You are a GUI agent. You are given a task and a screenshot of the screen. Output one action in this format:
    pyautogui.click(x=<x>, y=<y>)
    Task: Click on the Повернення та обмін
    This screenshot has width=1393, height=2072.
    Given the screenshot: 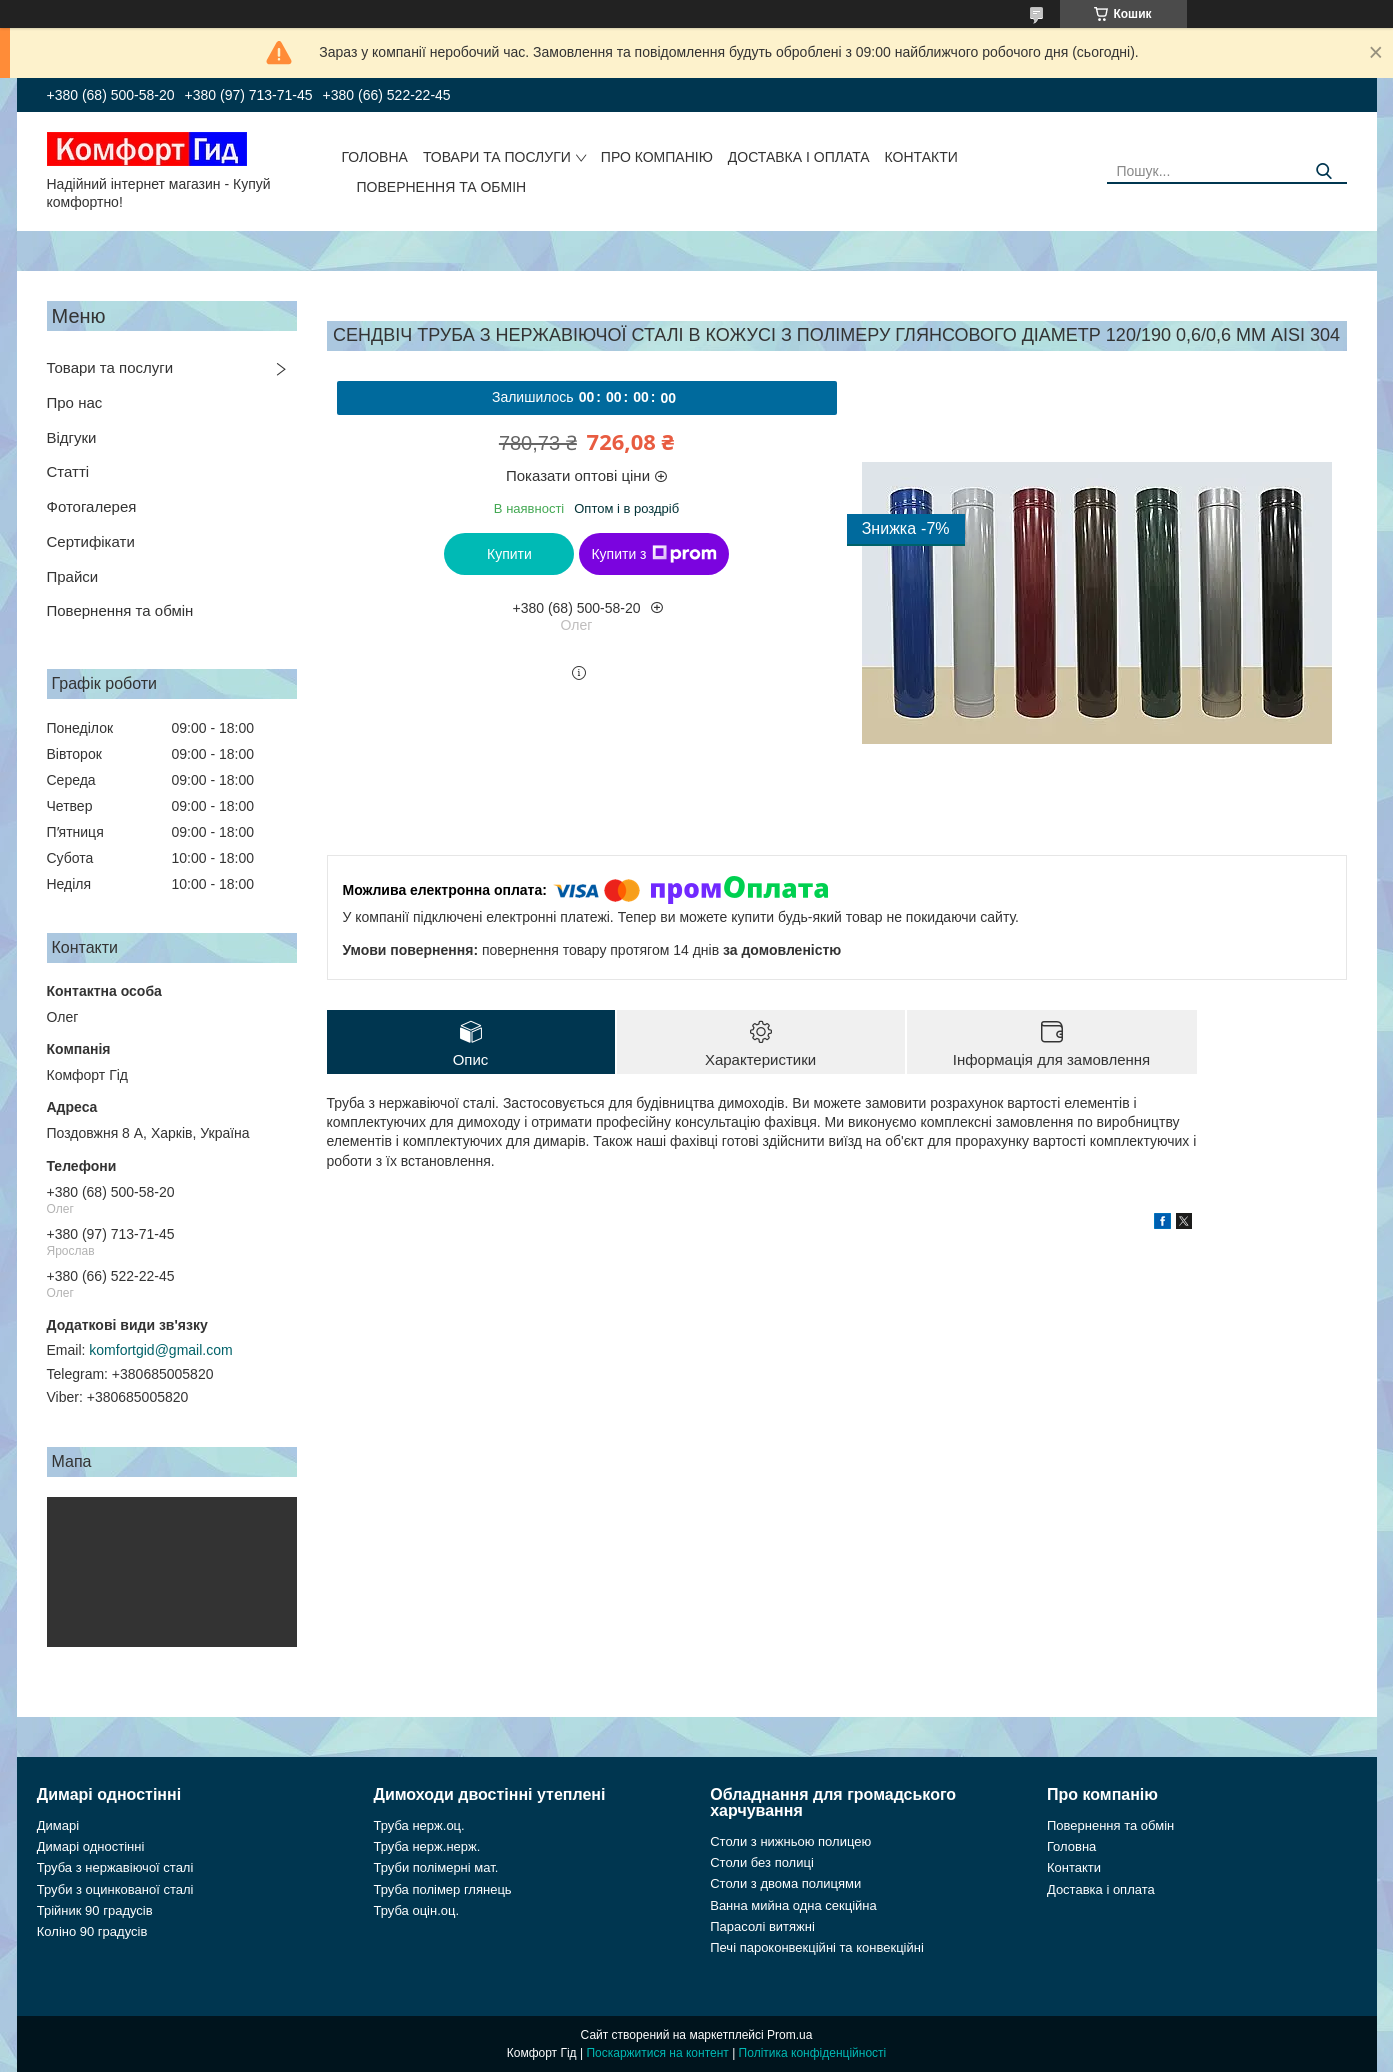 What is the action you would take?
    pyautogui.click(x=442, y=187)
    